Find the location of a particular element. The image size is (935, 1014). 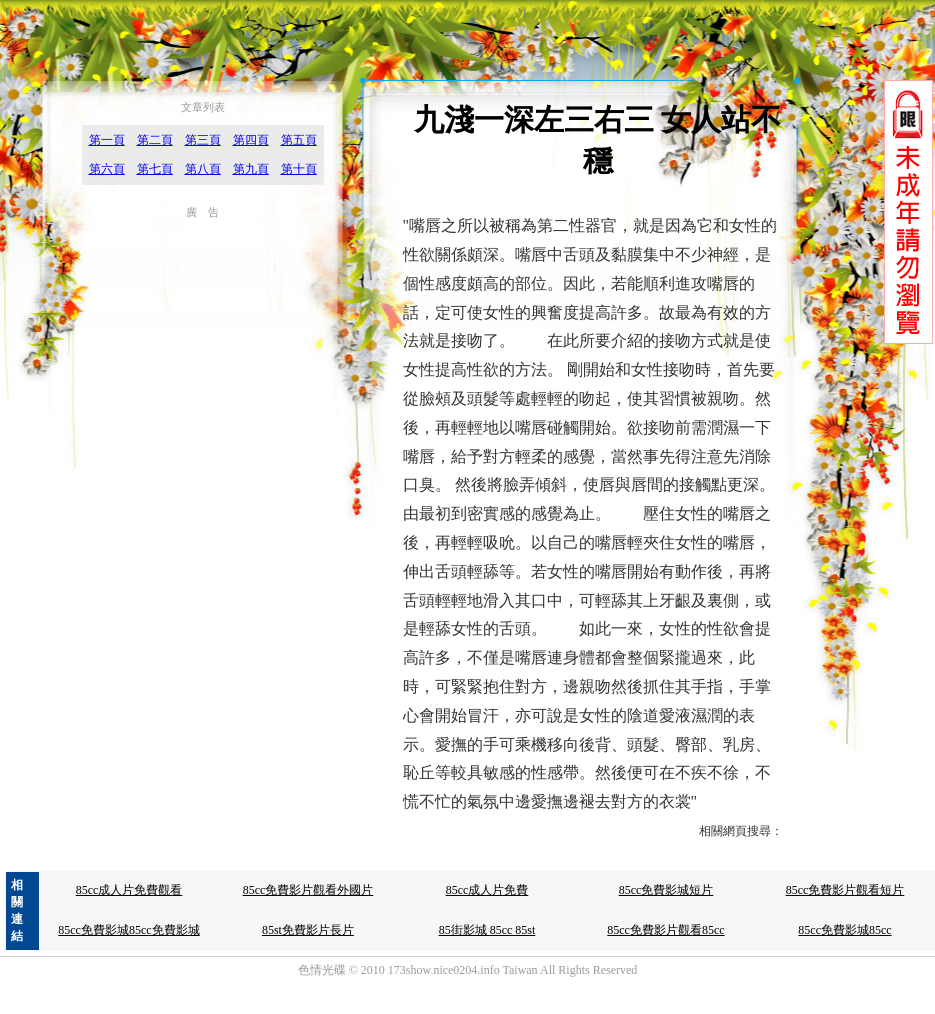

第一頁 is located at coordinates (107, 140).